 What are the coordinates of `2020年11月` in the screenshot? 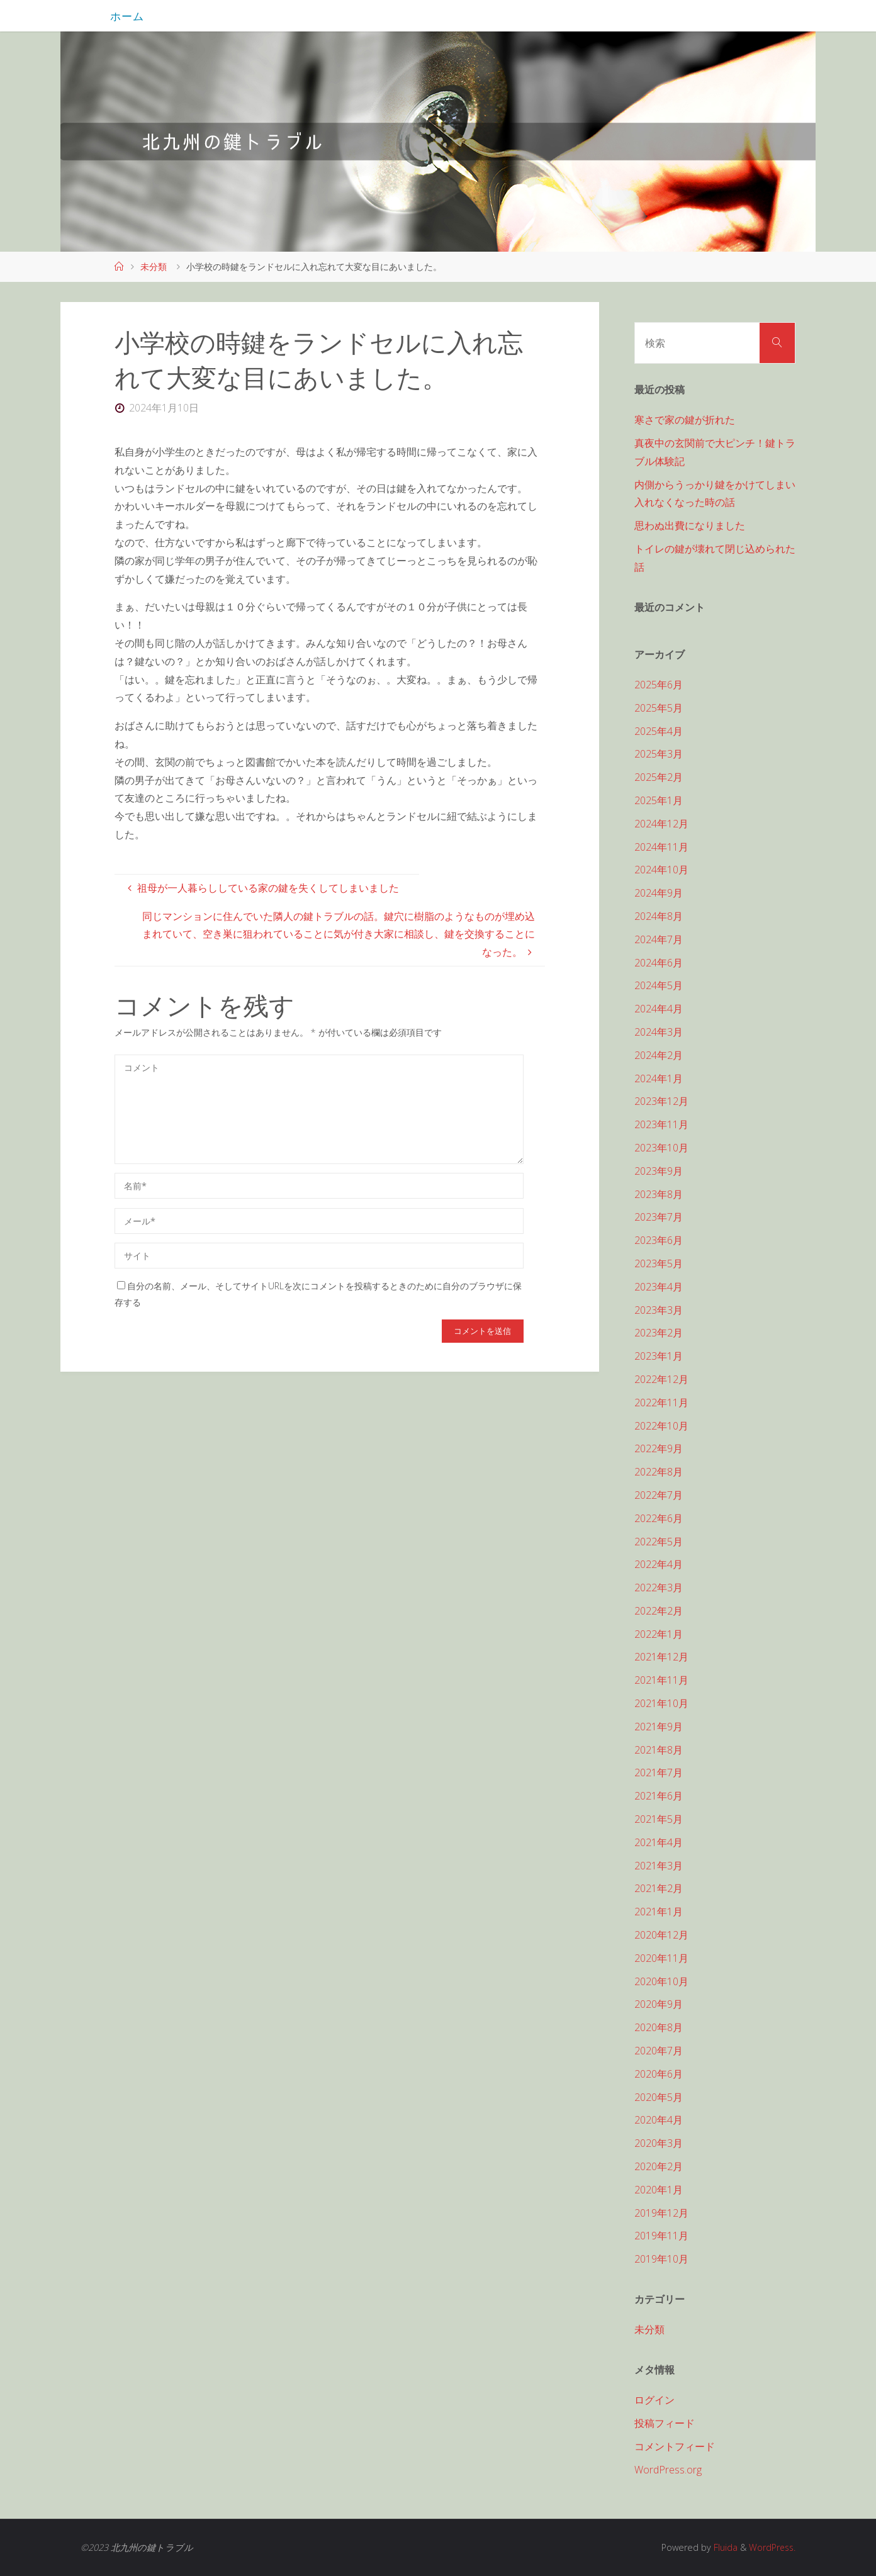 It's located at (661, 1958).